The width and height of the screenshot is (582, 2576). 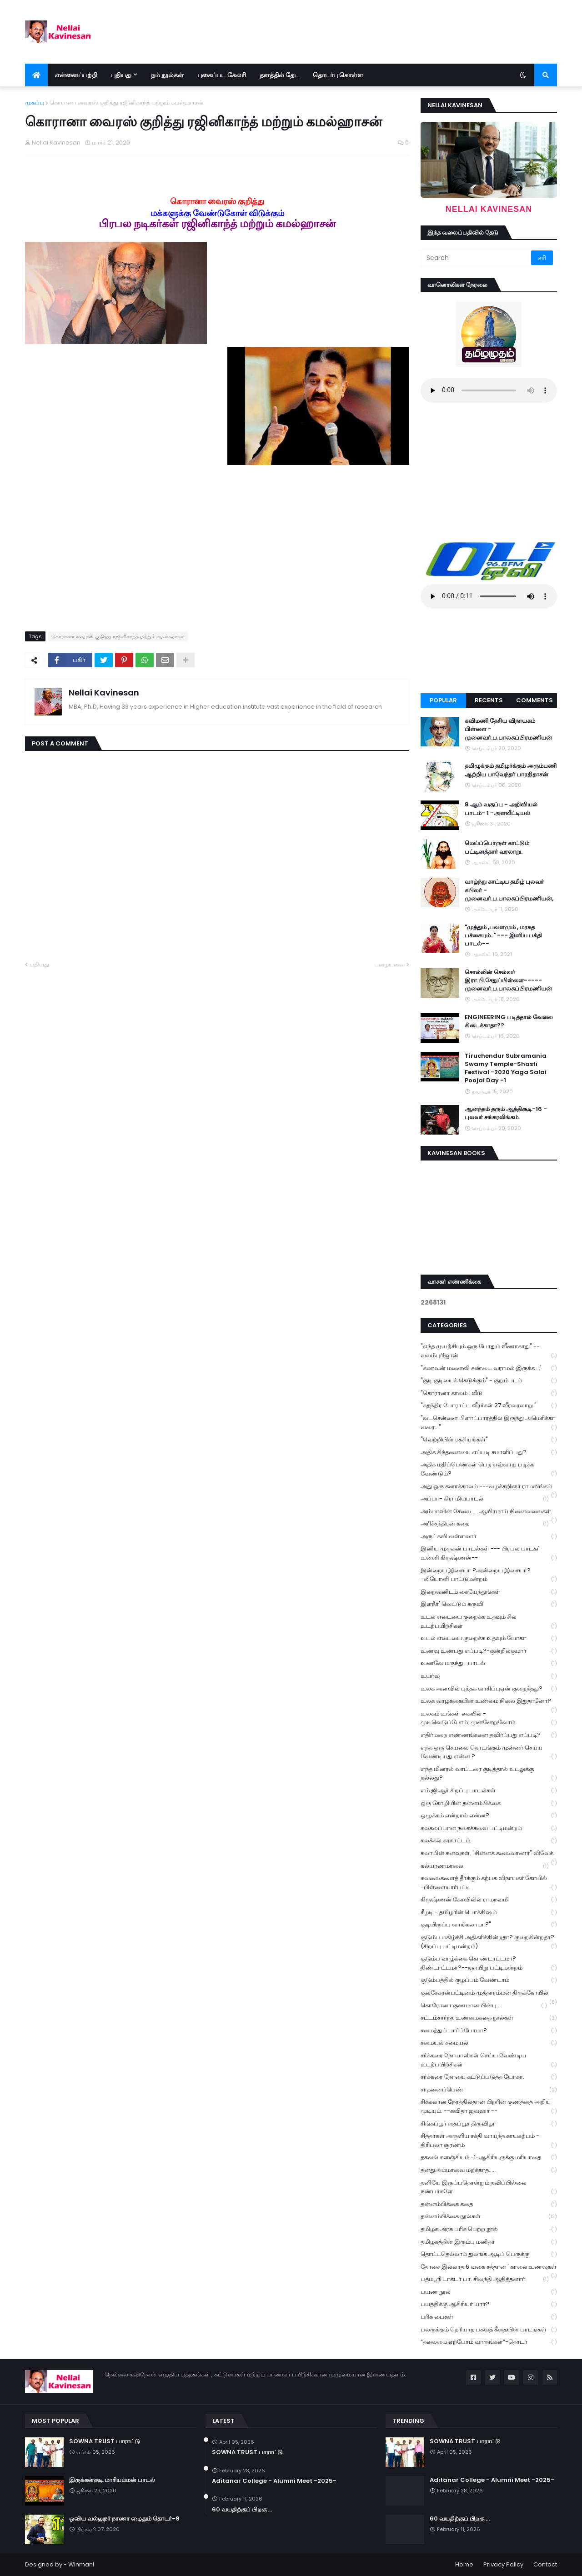 What do you see at coordinates (489, 2242) in the screenshot?
I see `தமிழகத்தின் இரும்பு மனிதர்` at bounding box center [489, 2242].